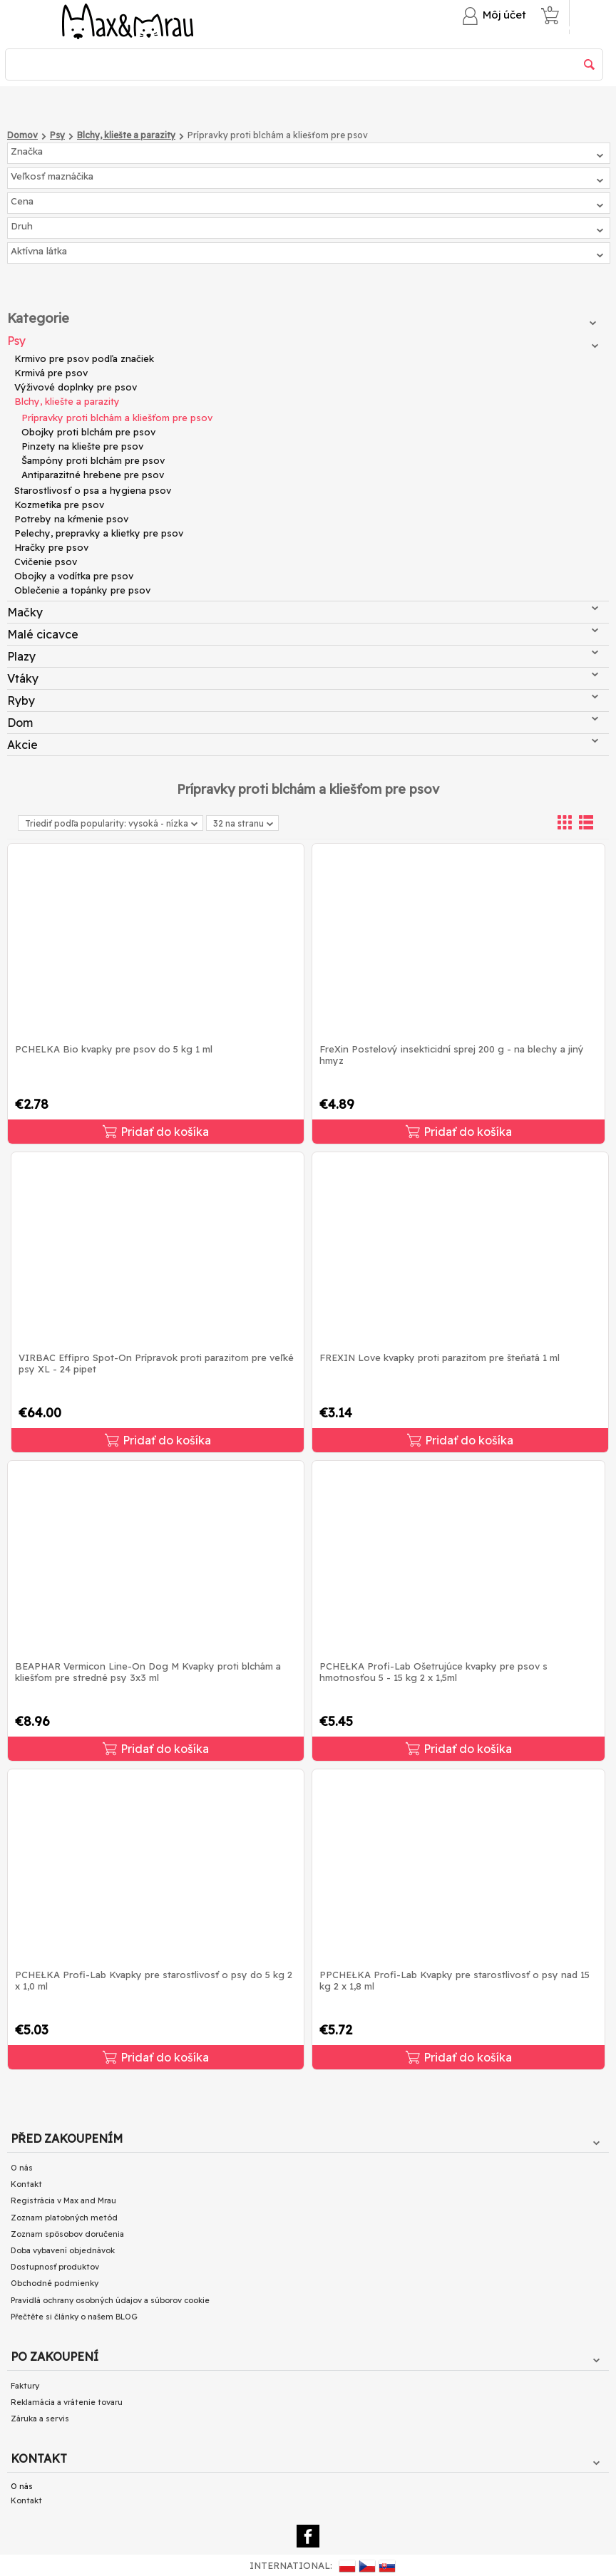  What do you see at coordinates (302, 722) in the screenshot?
I see `Dom` at bounding box center [302, 722].